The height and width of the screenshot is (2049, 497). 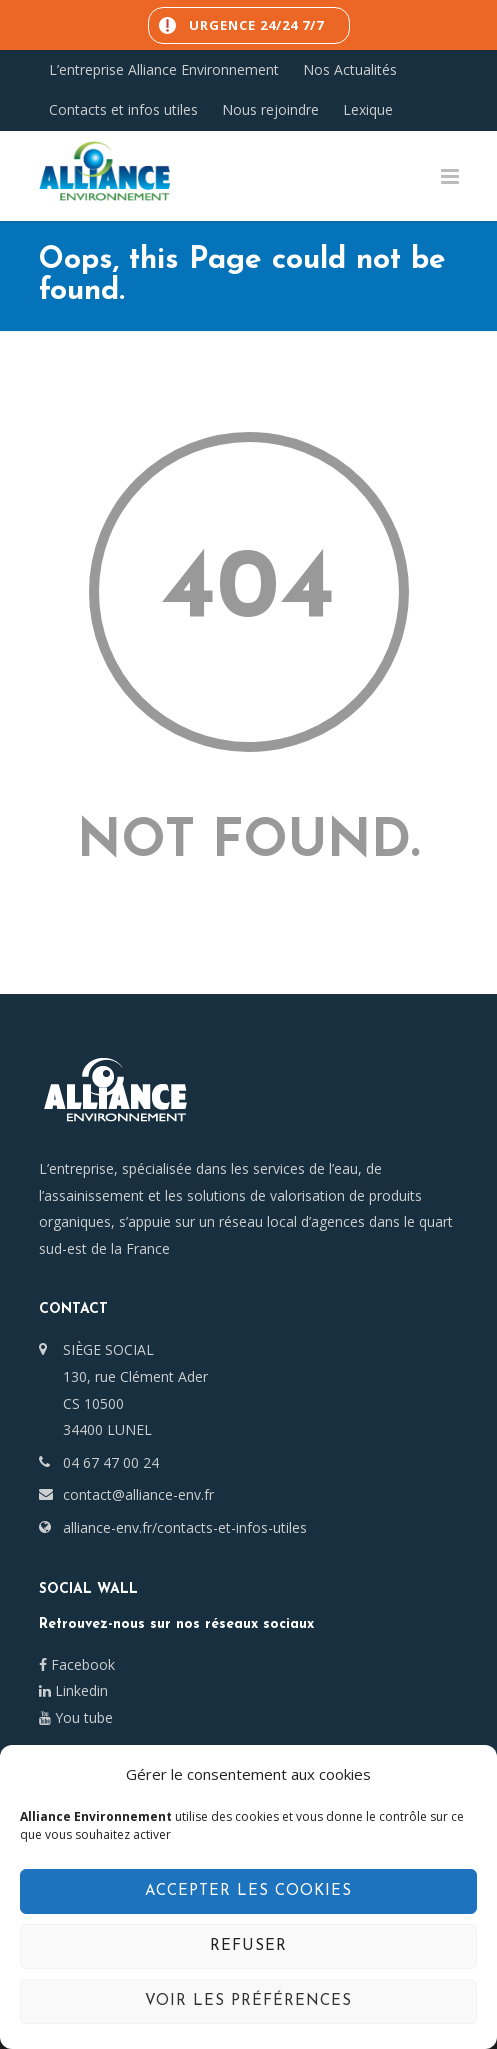 What do you see at coordinates (256, 25) in the screenshot?
I see `Urgence 24/24 7/7` at bounding box center [256, 25].